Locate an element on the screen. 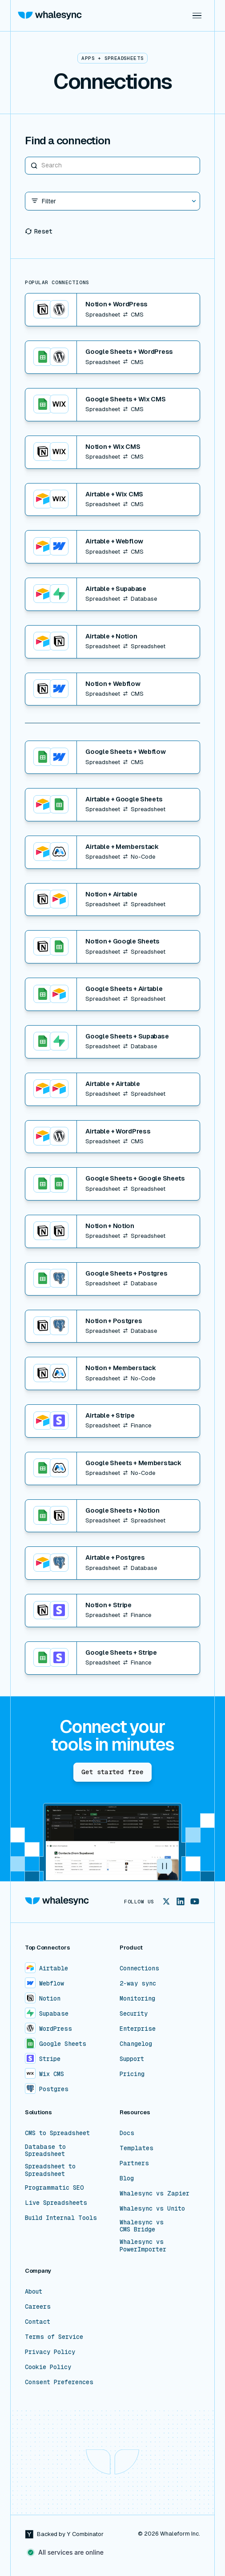  Monitoring is located at coordinates (137, 1998).